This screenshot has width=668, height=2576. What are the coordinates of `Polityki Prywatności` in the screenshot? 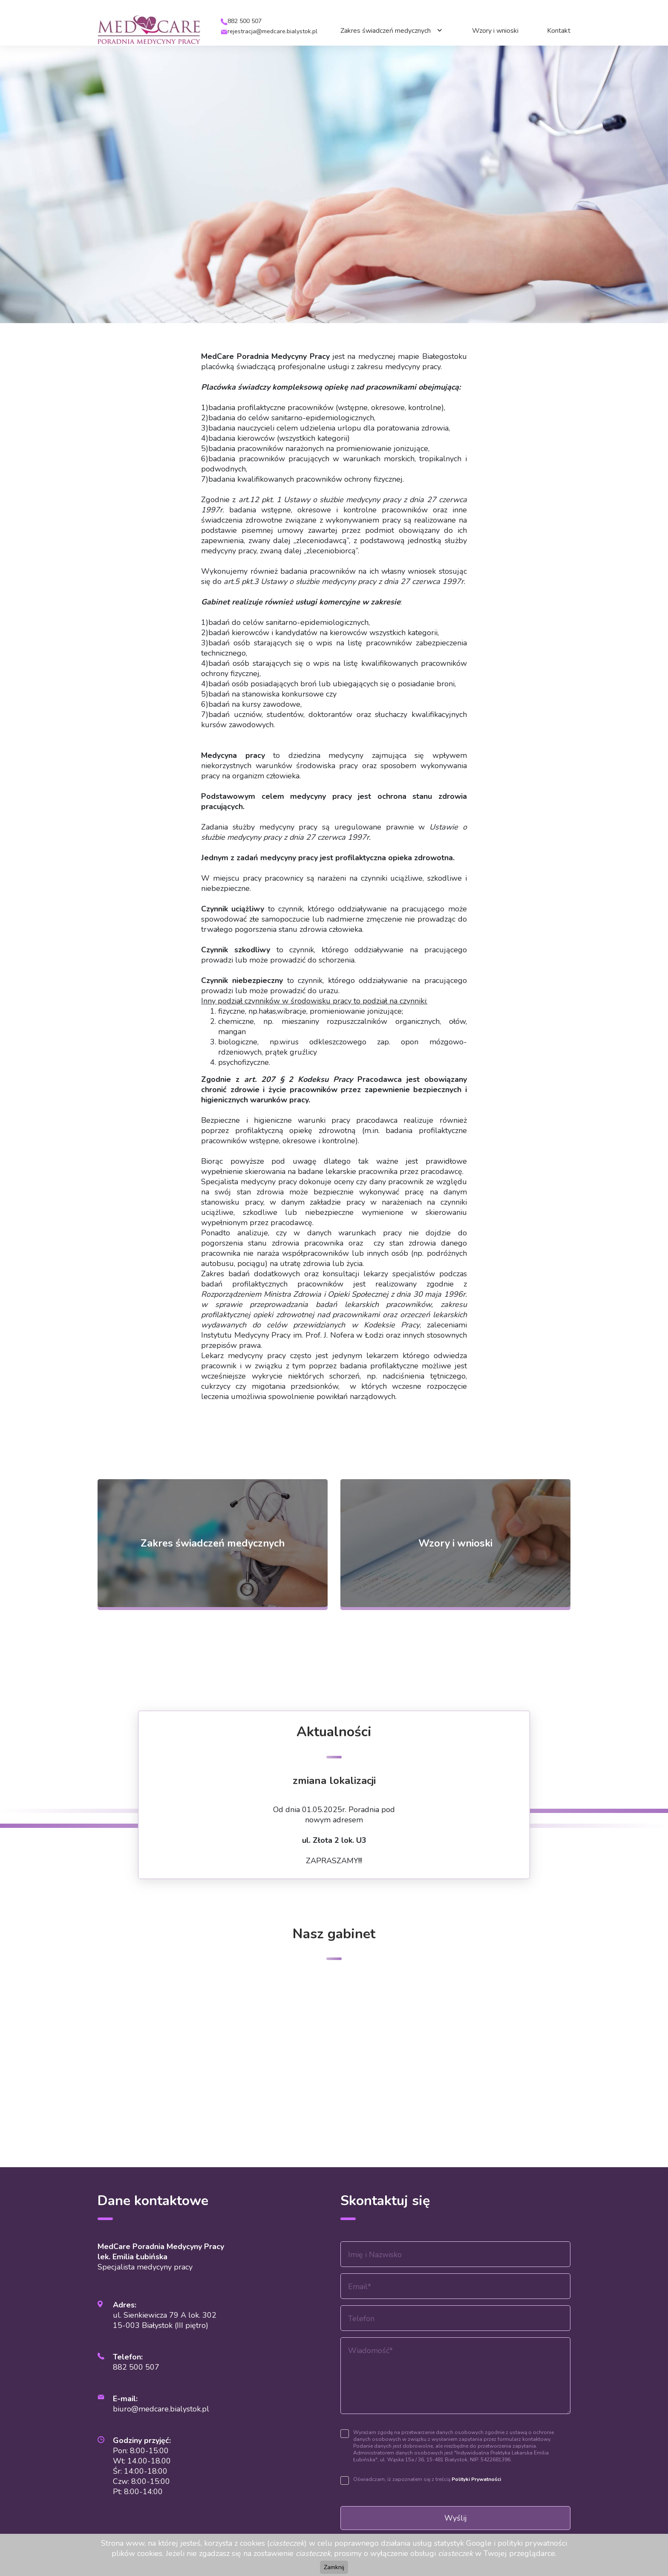 It's located at (476, 2479).